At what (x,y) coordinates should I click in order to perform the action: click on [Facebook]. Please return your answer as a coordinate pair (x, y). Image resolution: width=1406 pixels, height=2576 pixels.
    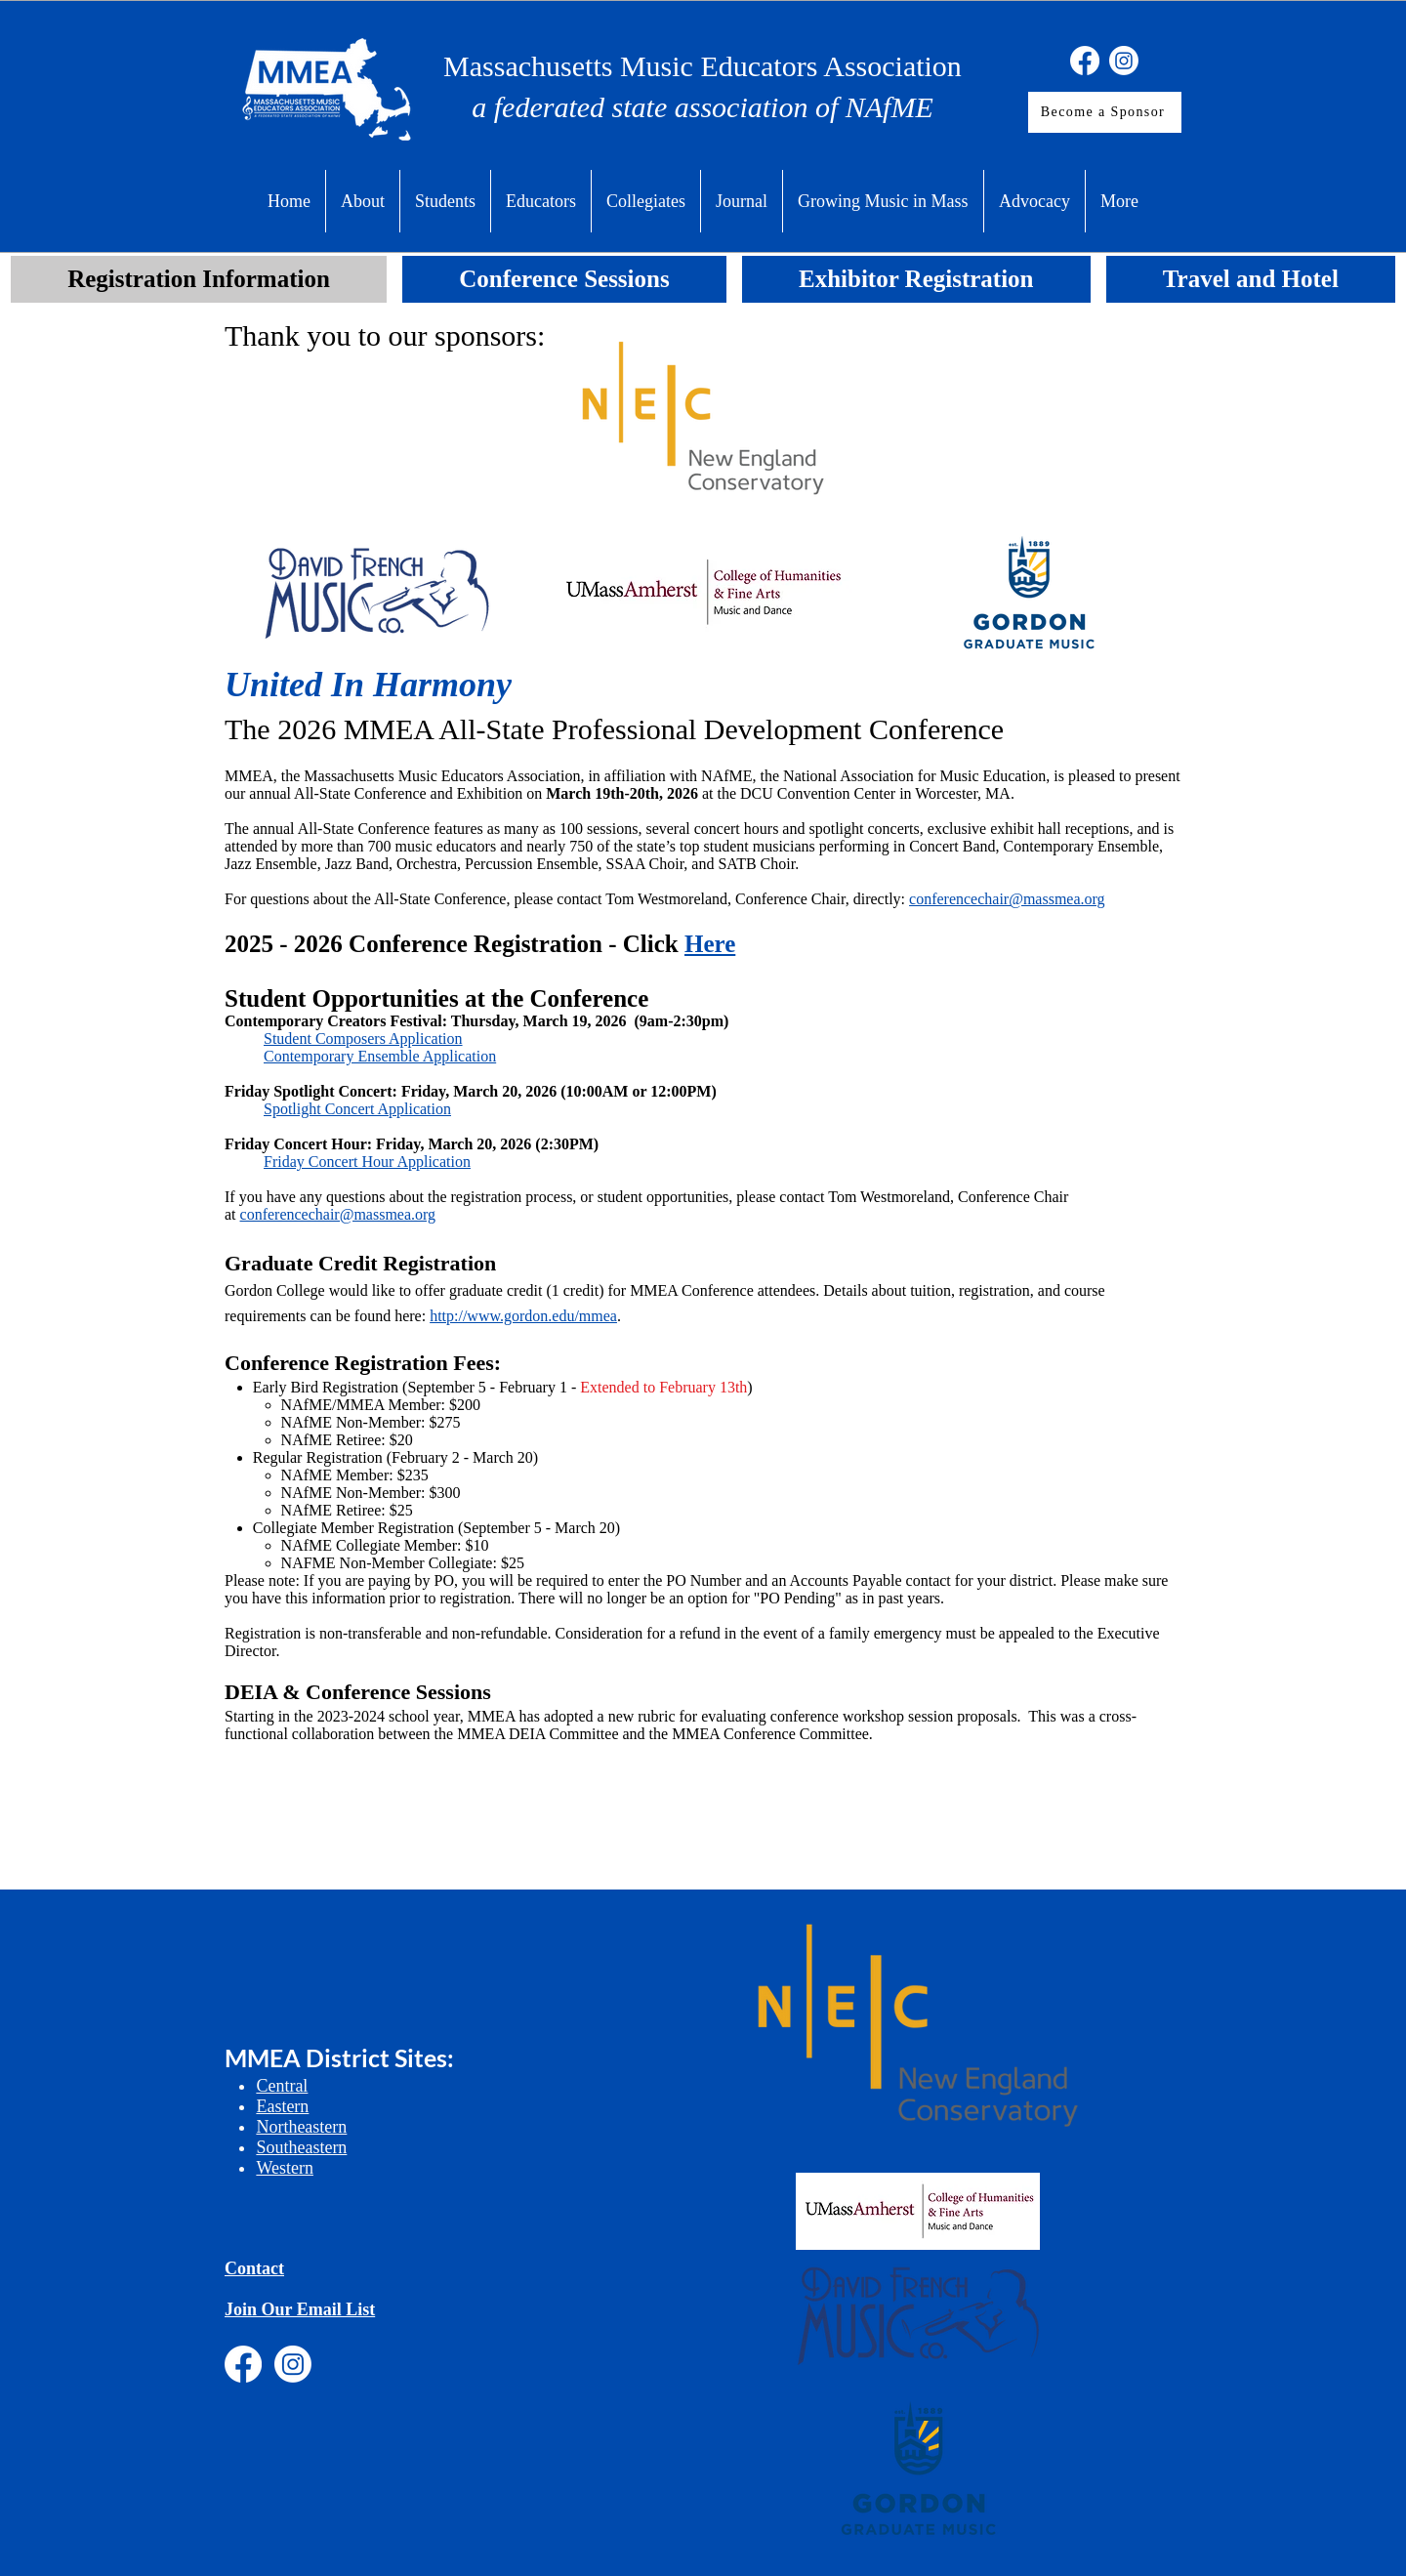
    Looking at the image, I should click on (1084, 60).